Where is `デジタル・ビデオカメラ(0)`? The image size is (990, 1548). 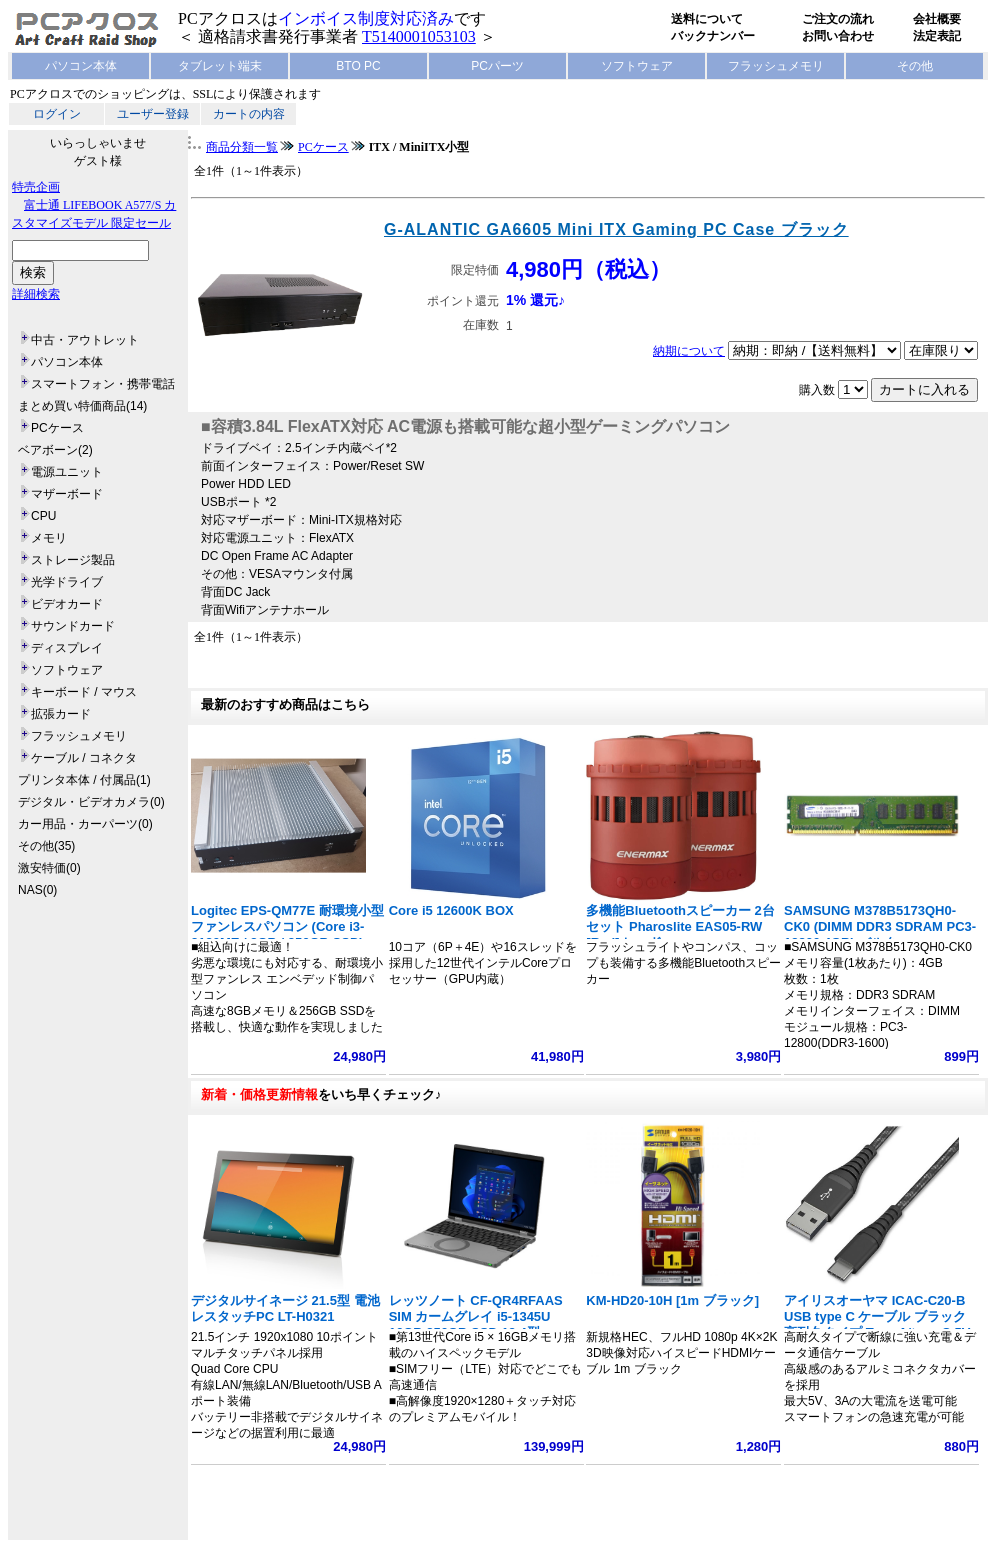
デジタル・ビデオカメラ(0) is located at coordinates (91, 802).